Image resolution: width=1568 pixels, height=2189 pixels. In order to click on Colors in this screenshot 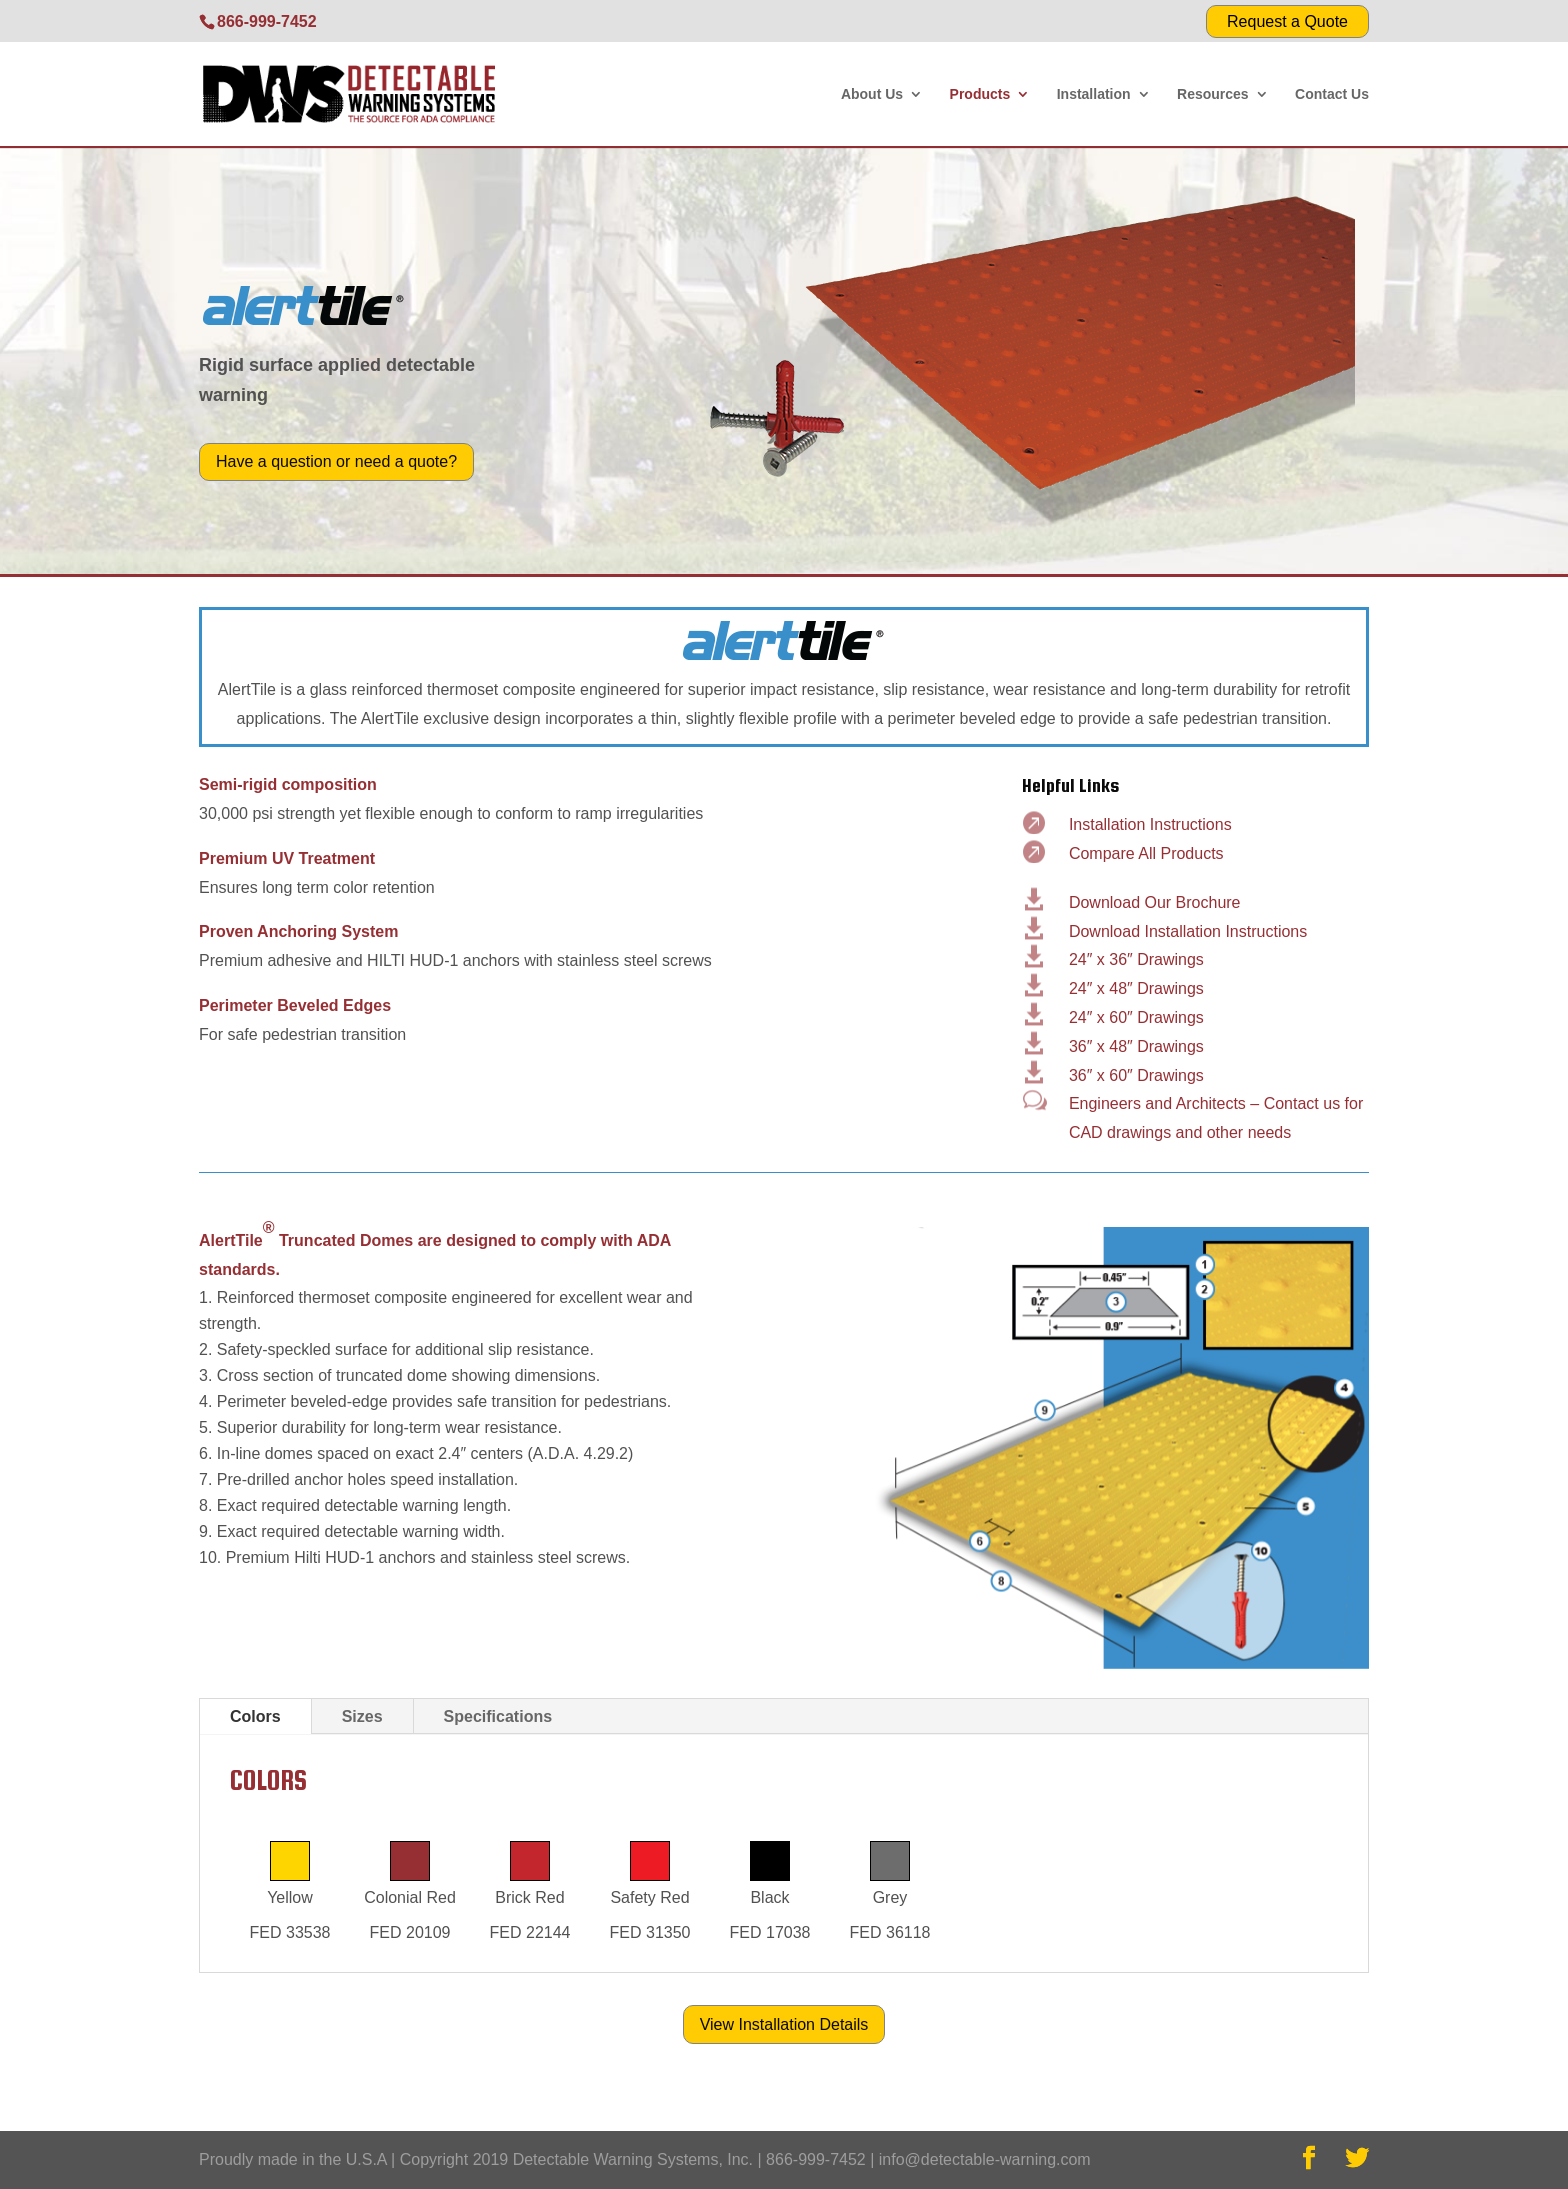, I will do `click(255, 1716)`.